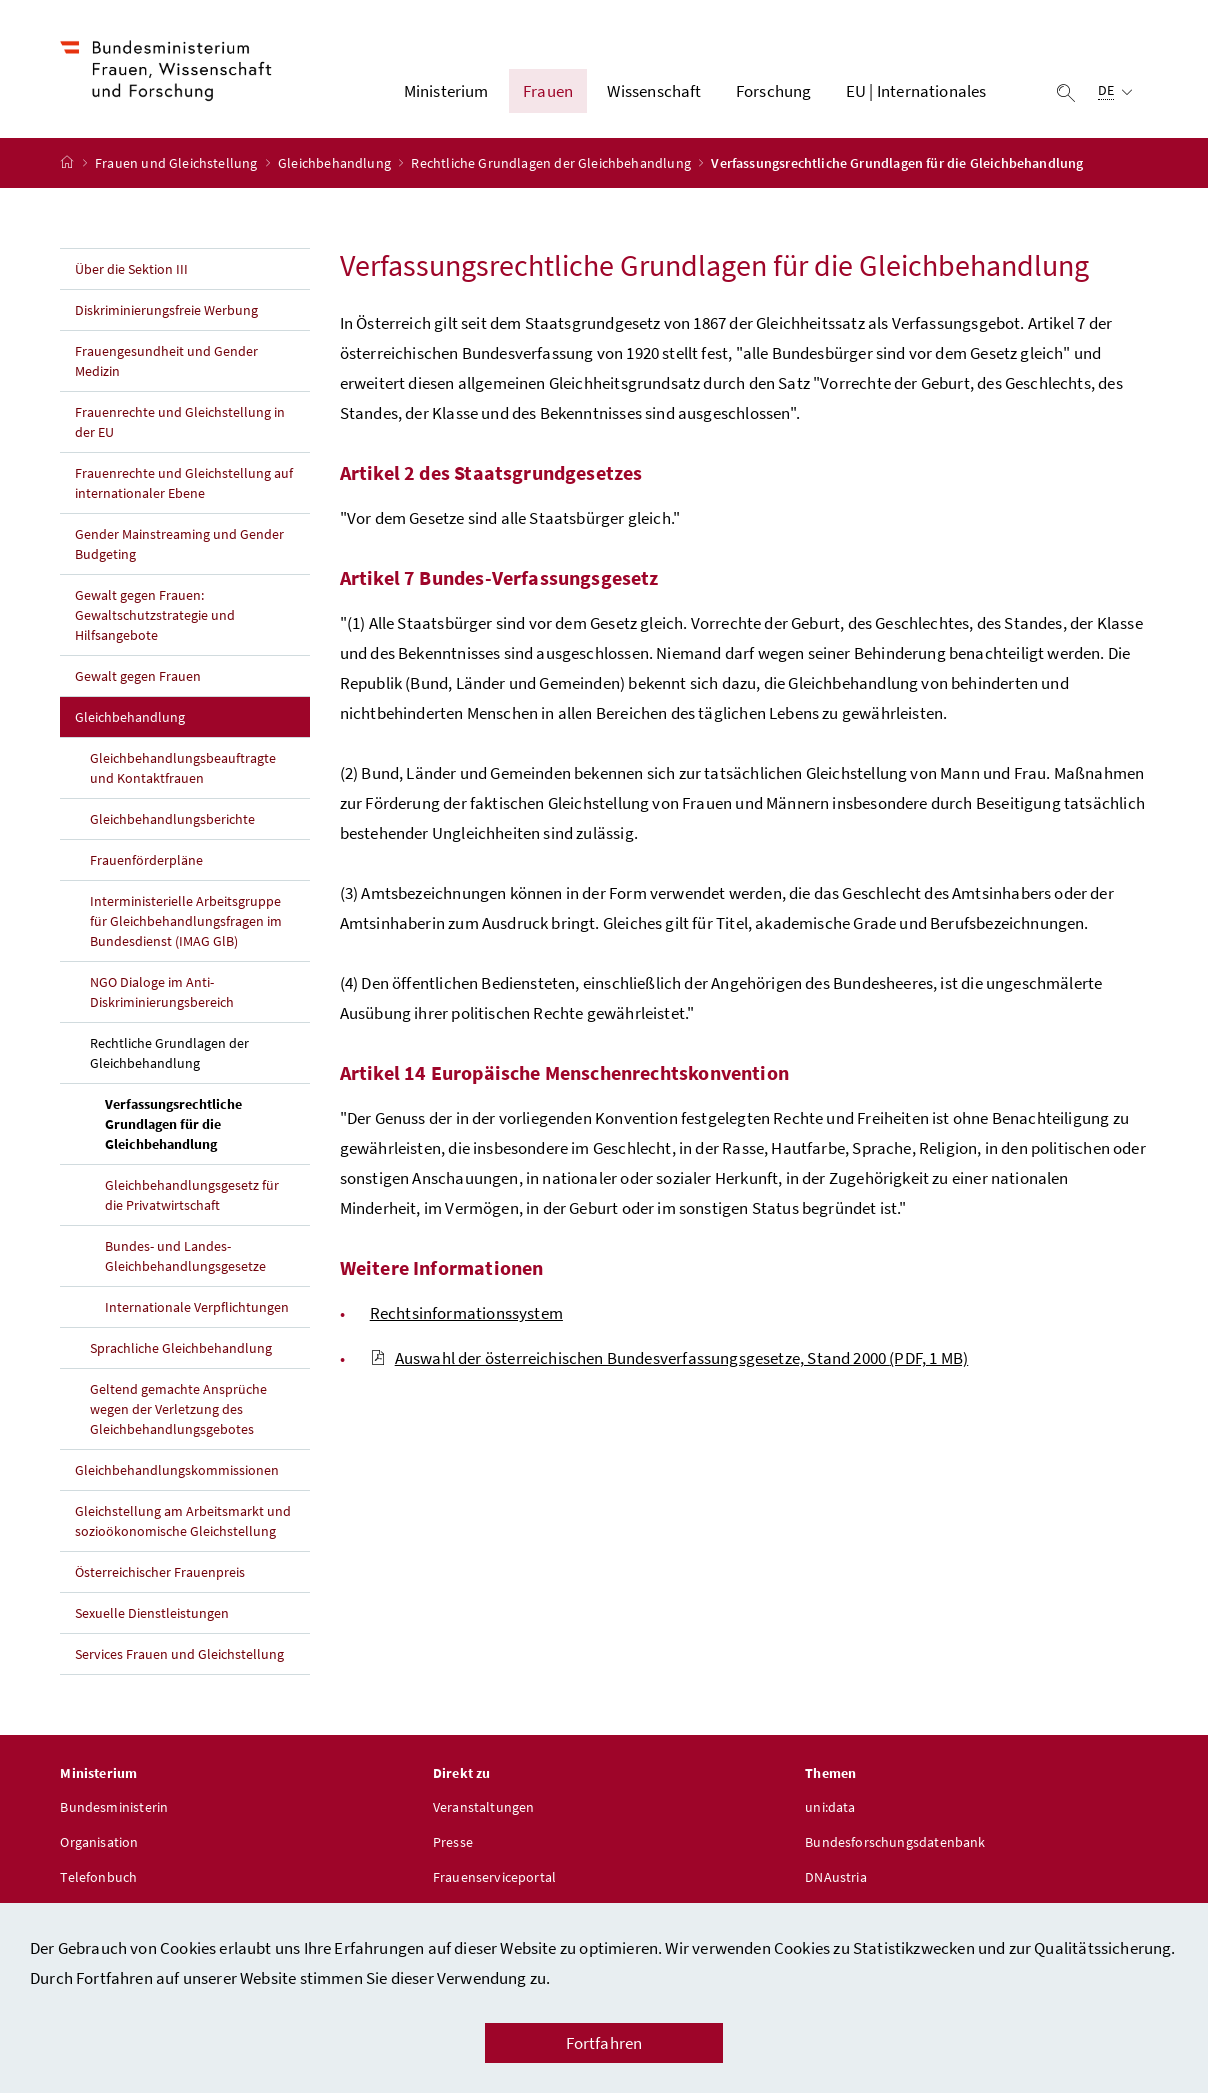  What do you see at coordinates (183, 768) in the screenshot?
I see `Gleichbehandlungsbeauftragte und Kontaktfrauen` at bounding box center [183, 768].